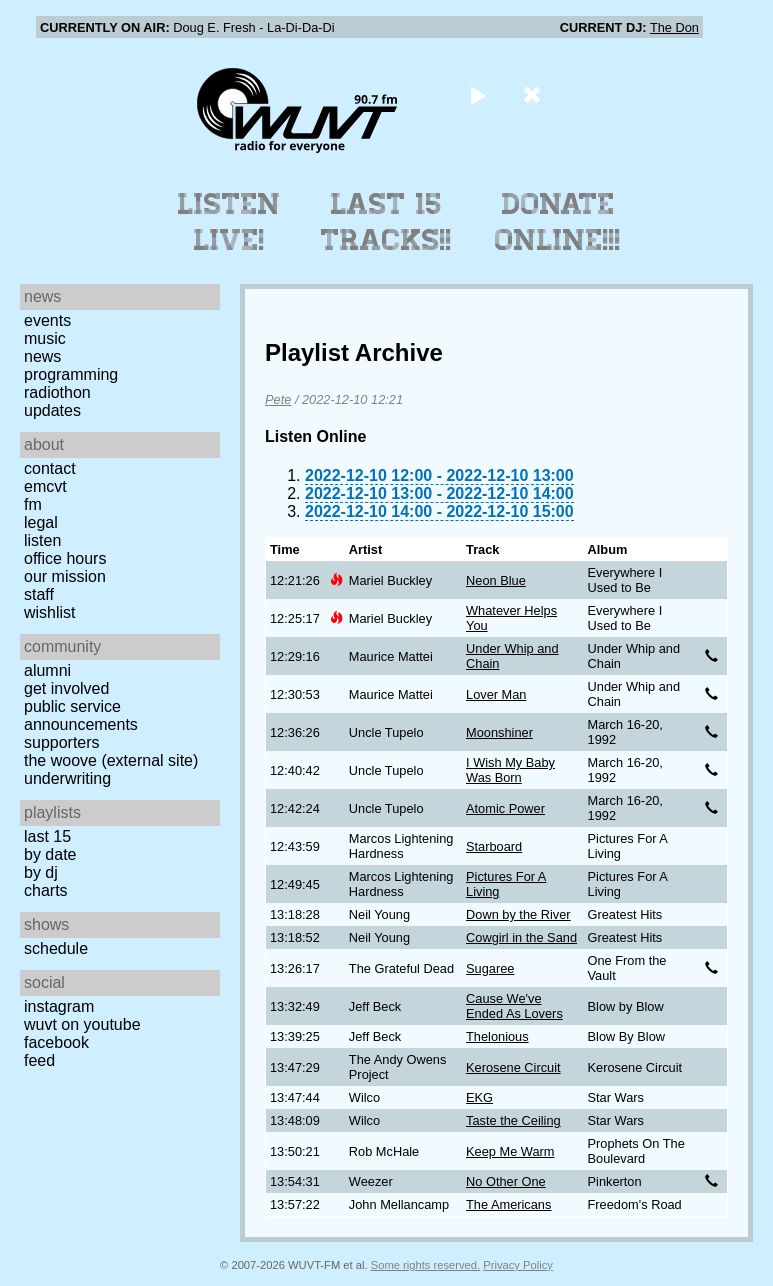 This screenshot has width=773, height=1286. I want to click on by DJ, so click(41, 872).